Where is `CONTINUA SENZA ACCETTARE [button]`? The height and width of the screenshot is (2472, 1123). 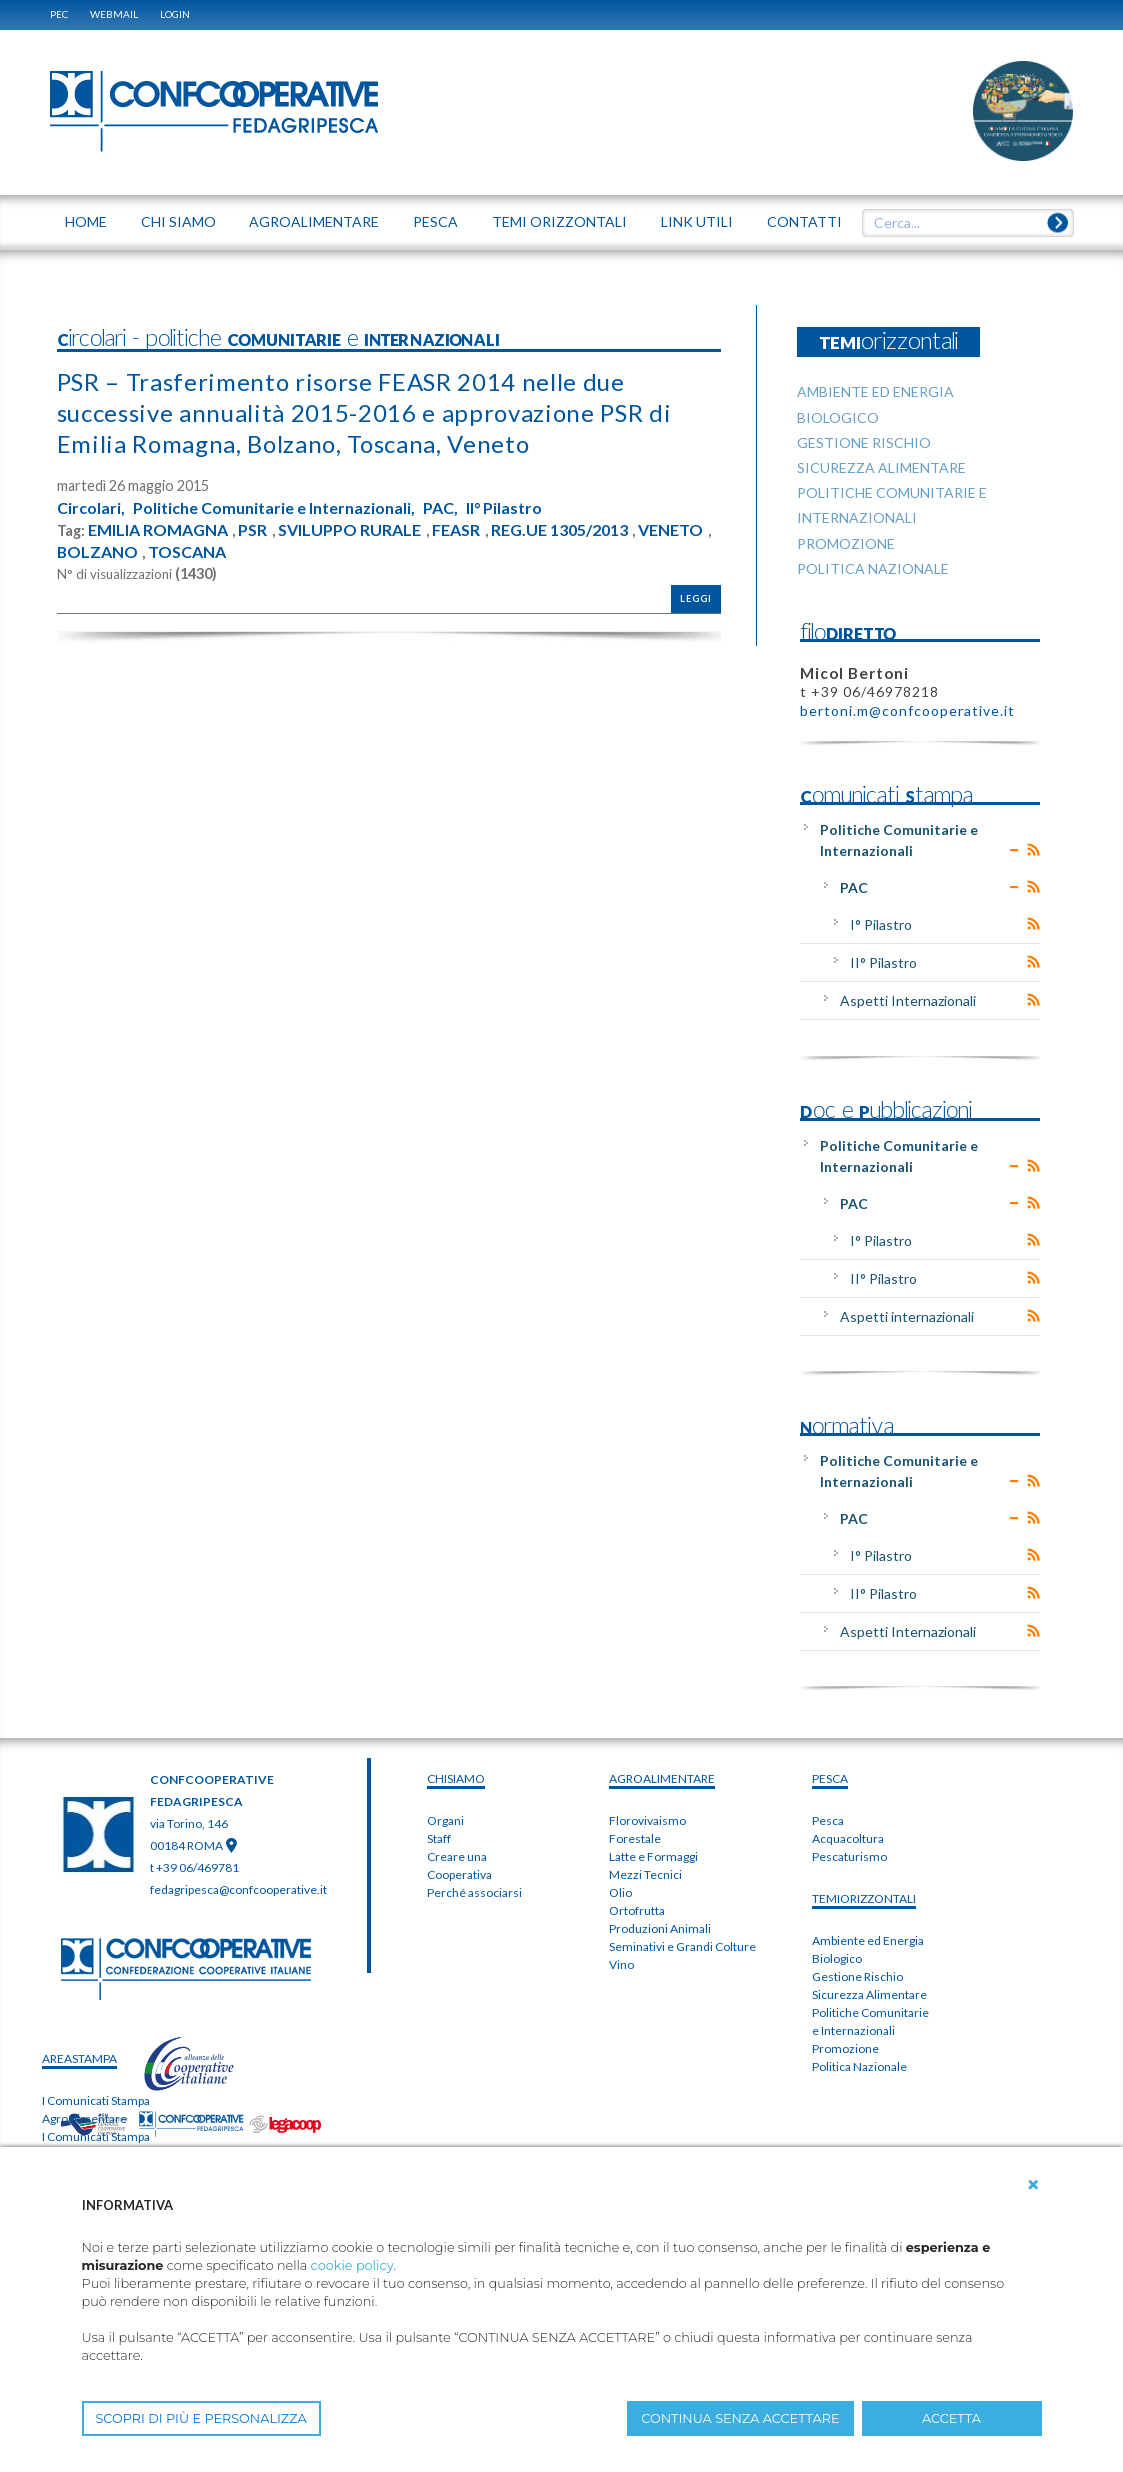
CONTINUA SENZA ACCETTARE [button] is located at coordinates (740, 2418).